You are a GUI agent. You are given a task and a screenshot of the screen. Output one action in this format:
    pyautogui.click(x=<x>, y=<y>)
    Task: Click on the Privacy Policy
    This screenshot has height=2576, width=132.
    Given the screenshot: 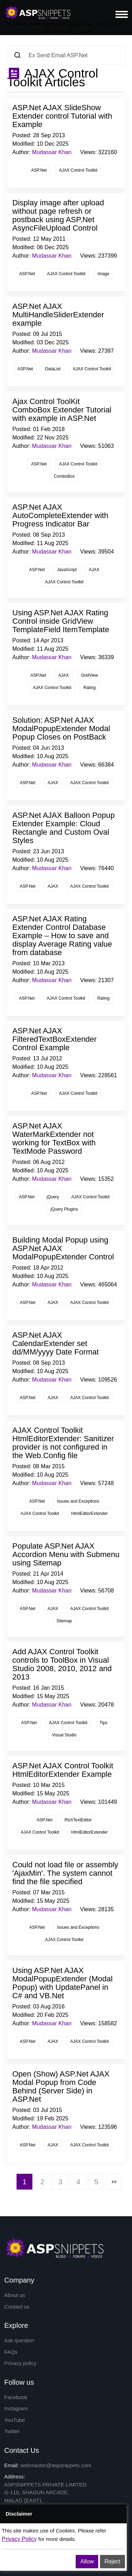 What is the action you would take?
    pyautogui.click(x=19, y=2539)
    